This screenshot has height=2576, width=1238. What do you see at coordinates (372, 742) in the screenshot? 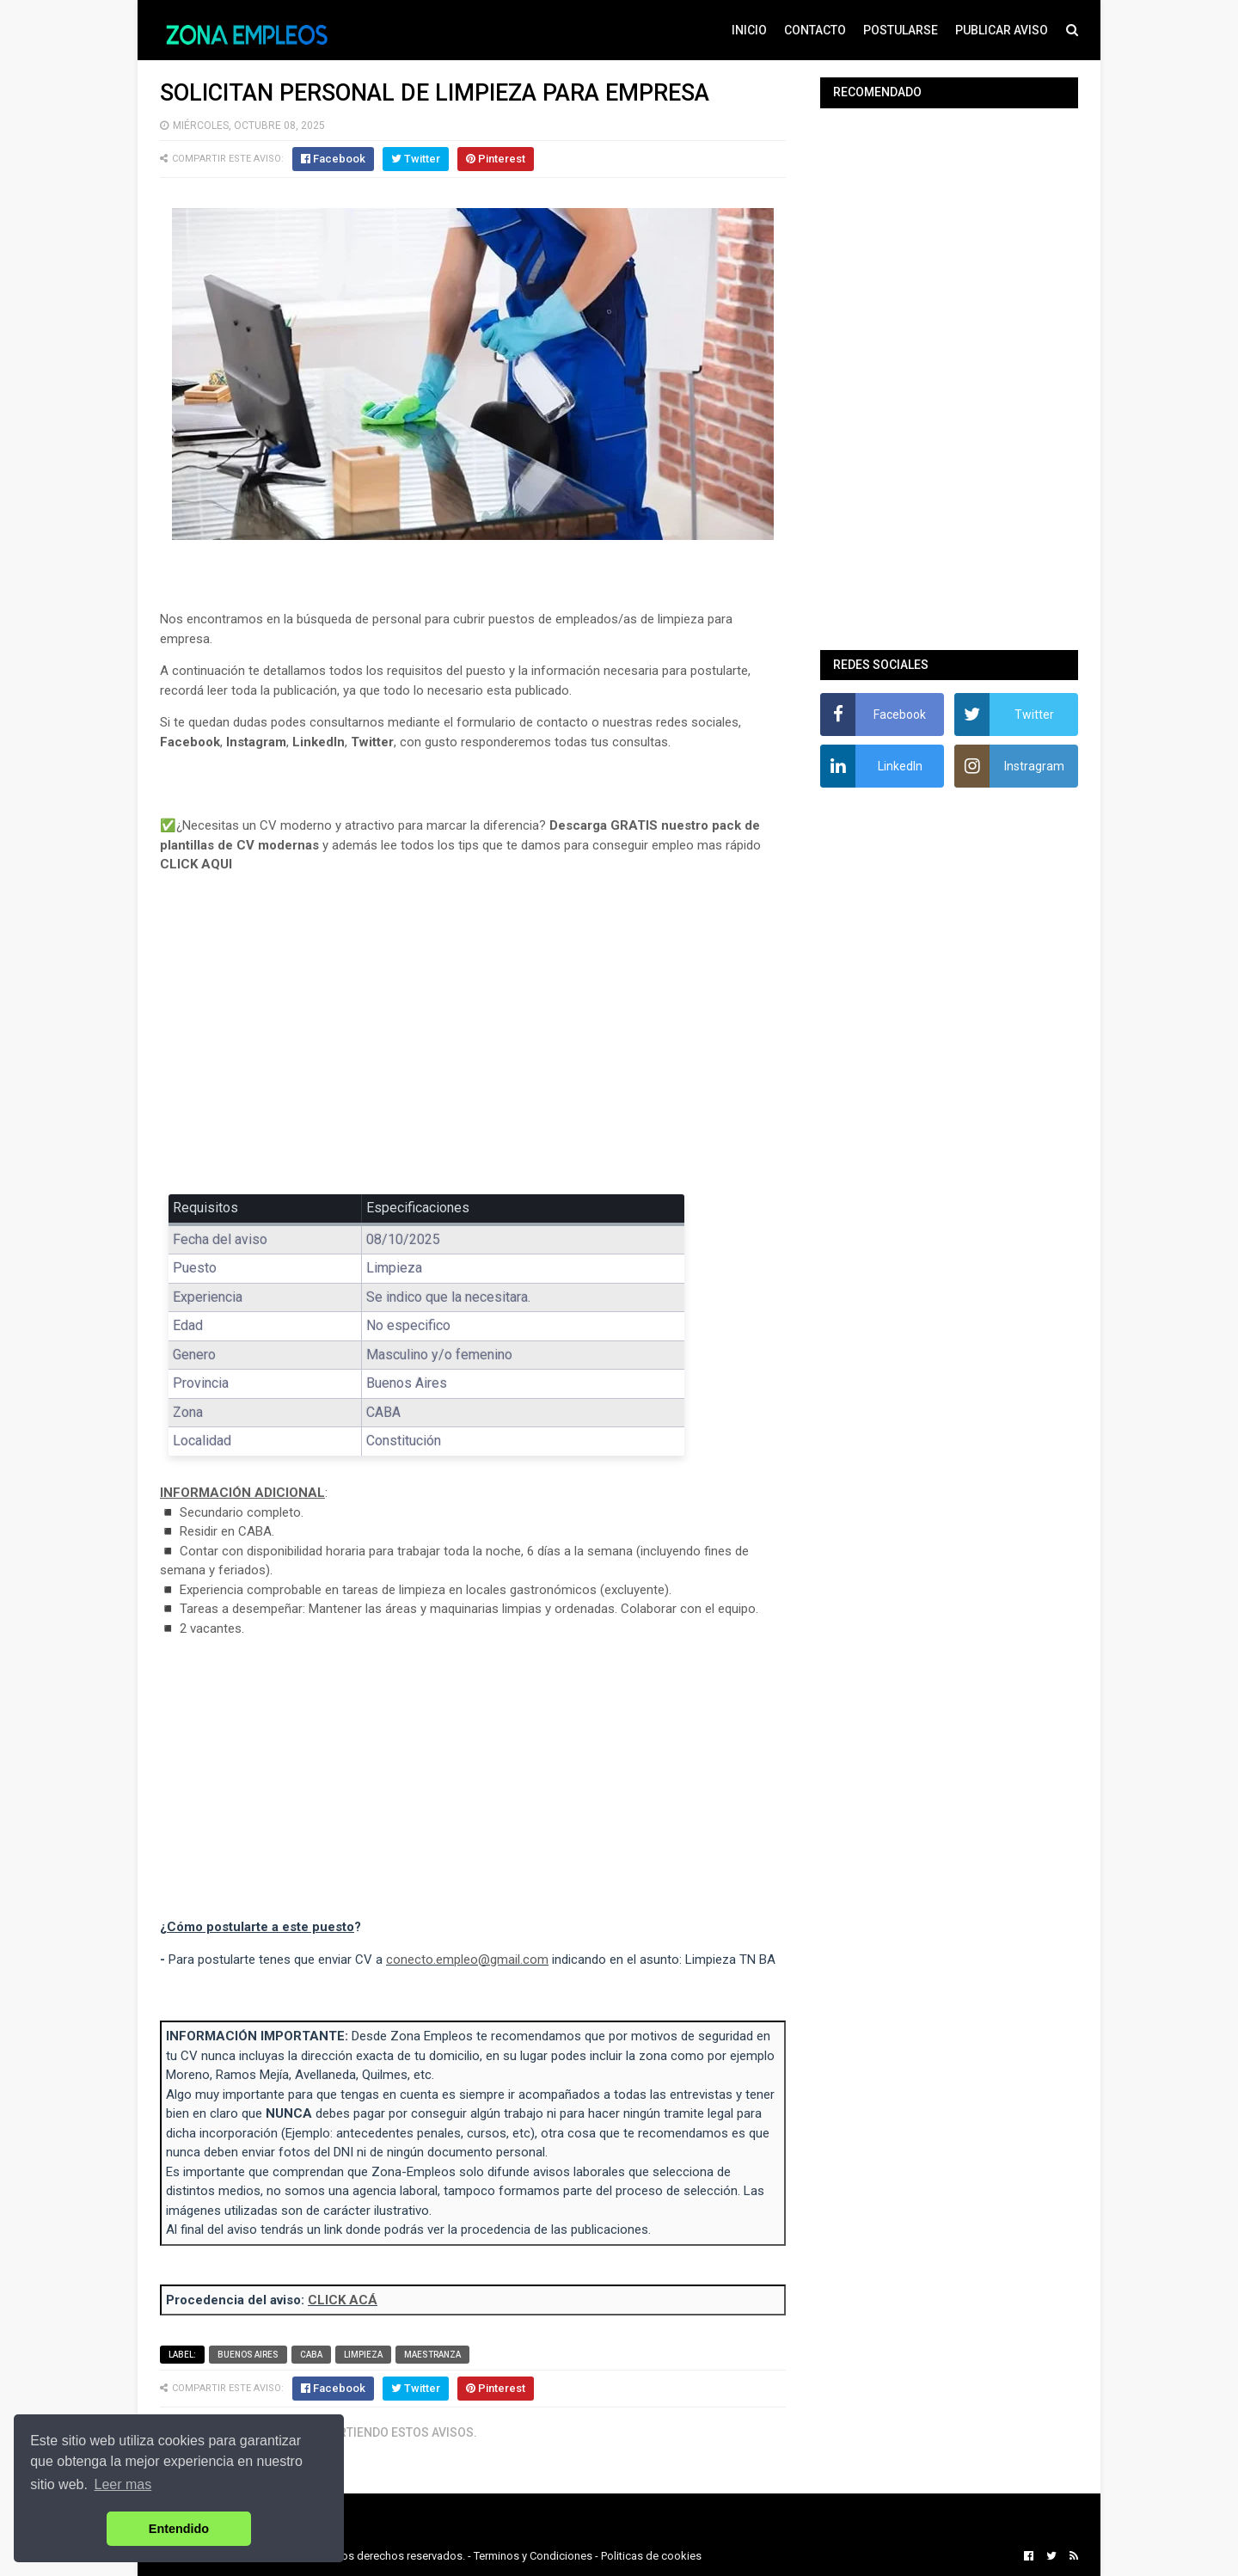
I see `Twitter` at bounding box center [372, 742].